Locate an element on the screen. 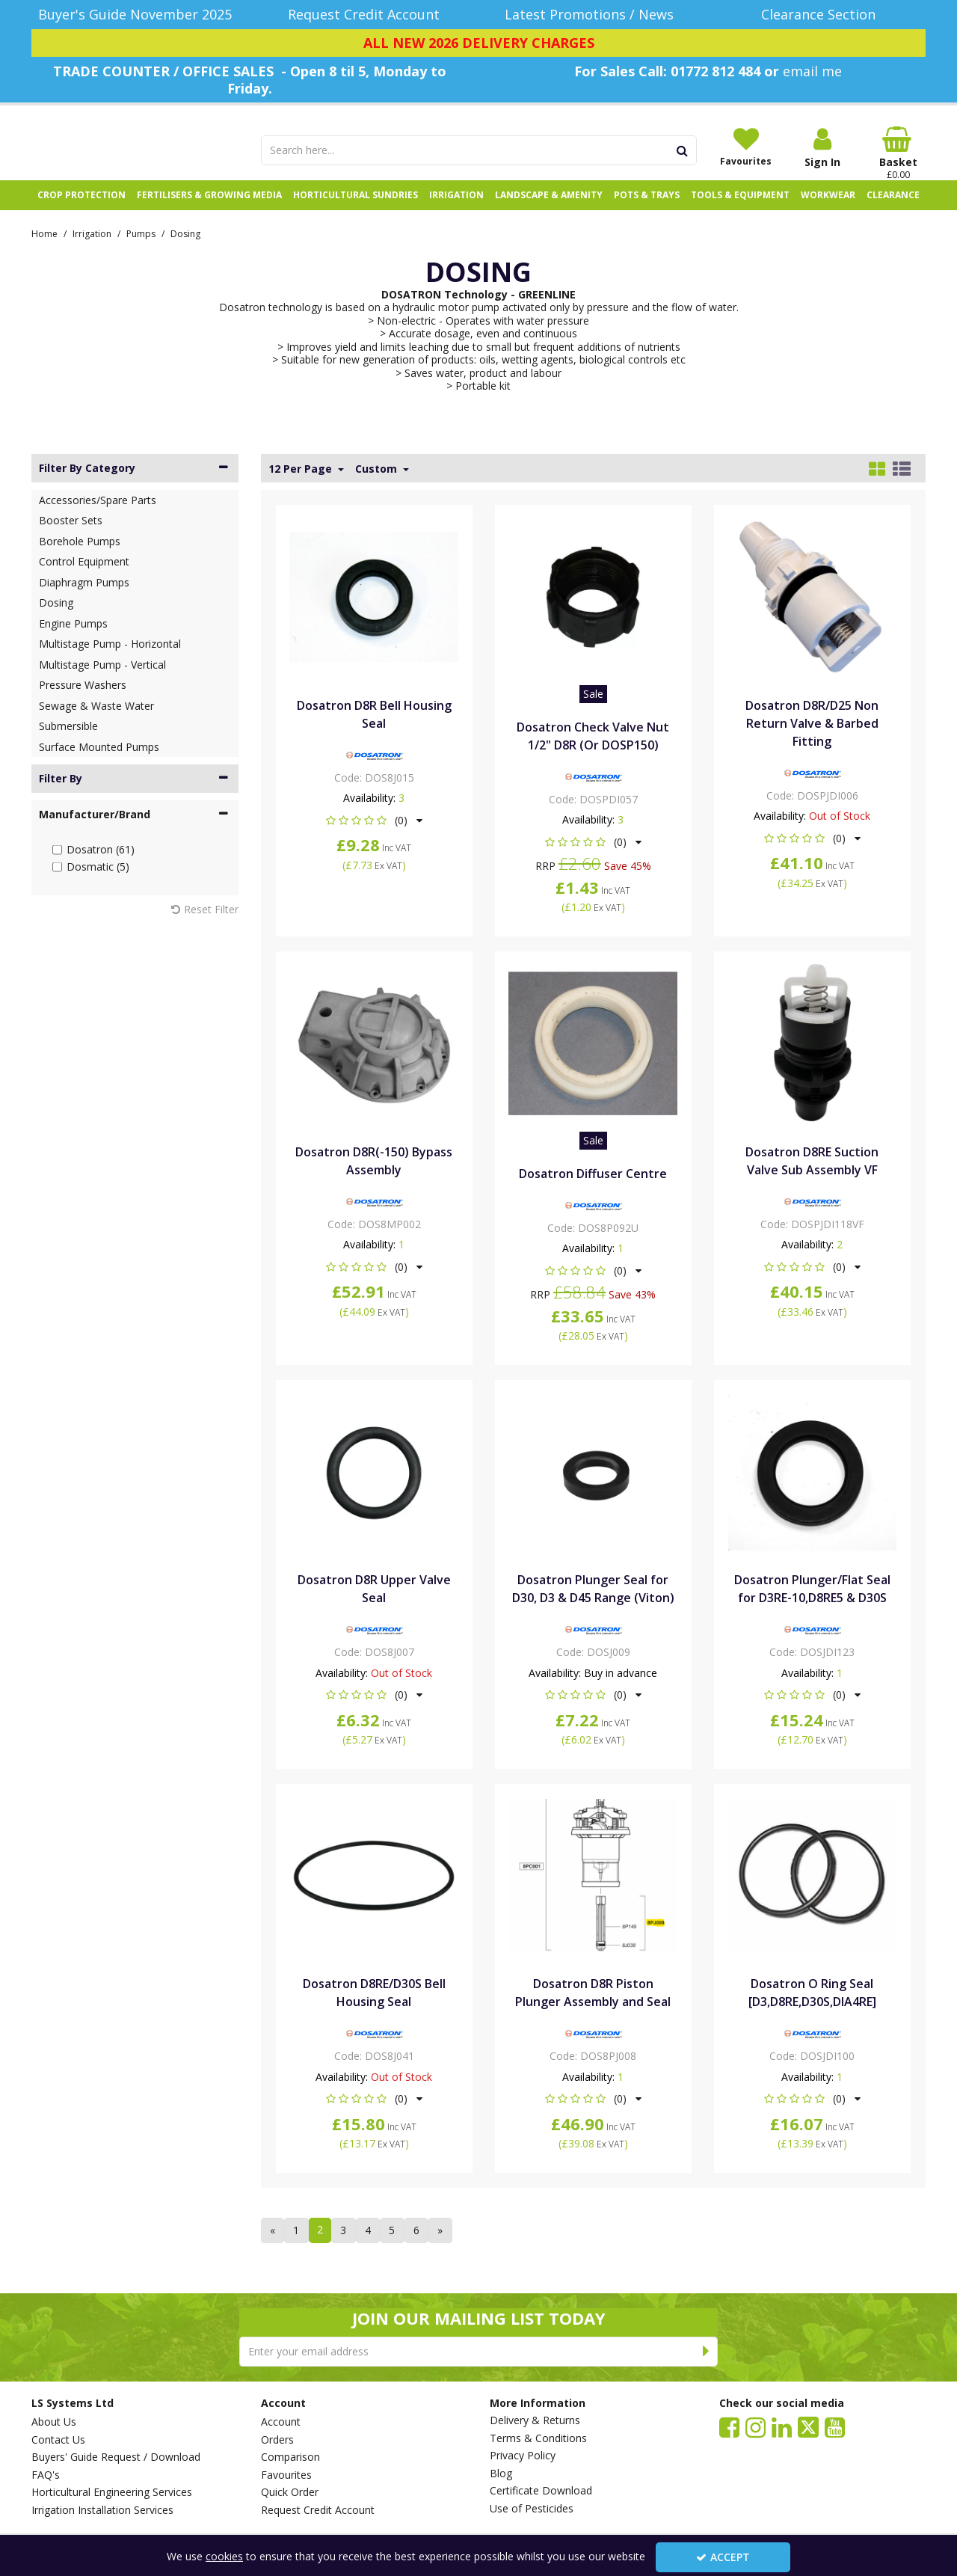 This screenshot has width=957, height=2576. [ALL NEW 2026 DELIVERY CHARGES] is located at coordinates (478, 43).